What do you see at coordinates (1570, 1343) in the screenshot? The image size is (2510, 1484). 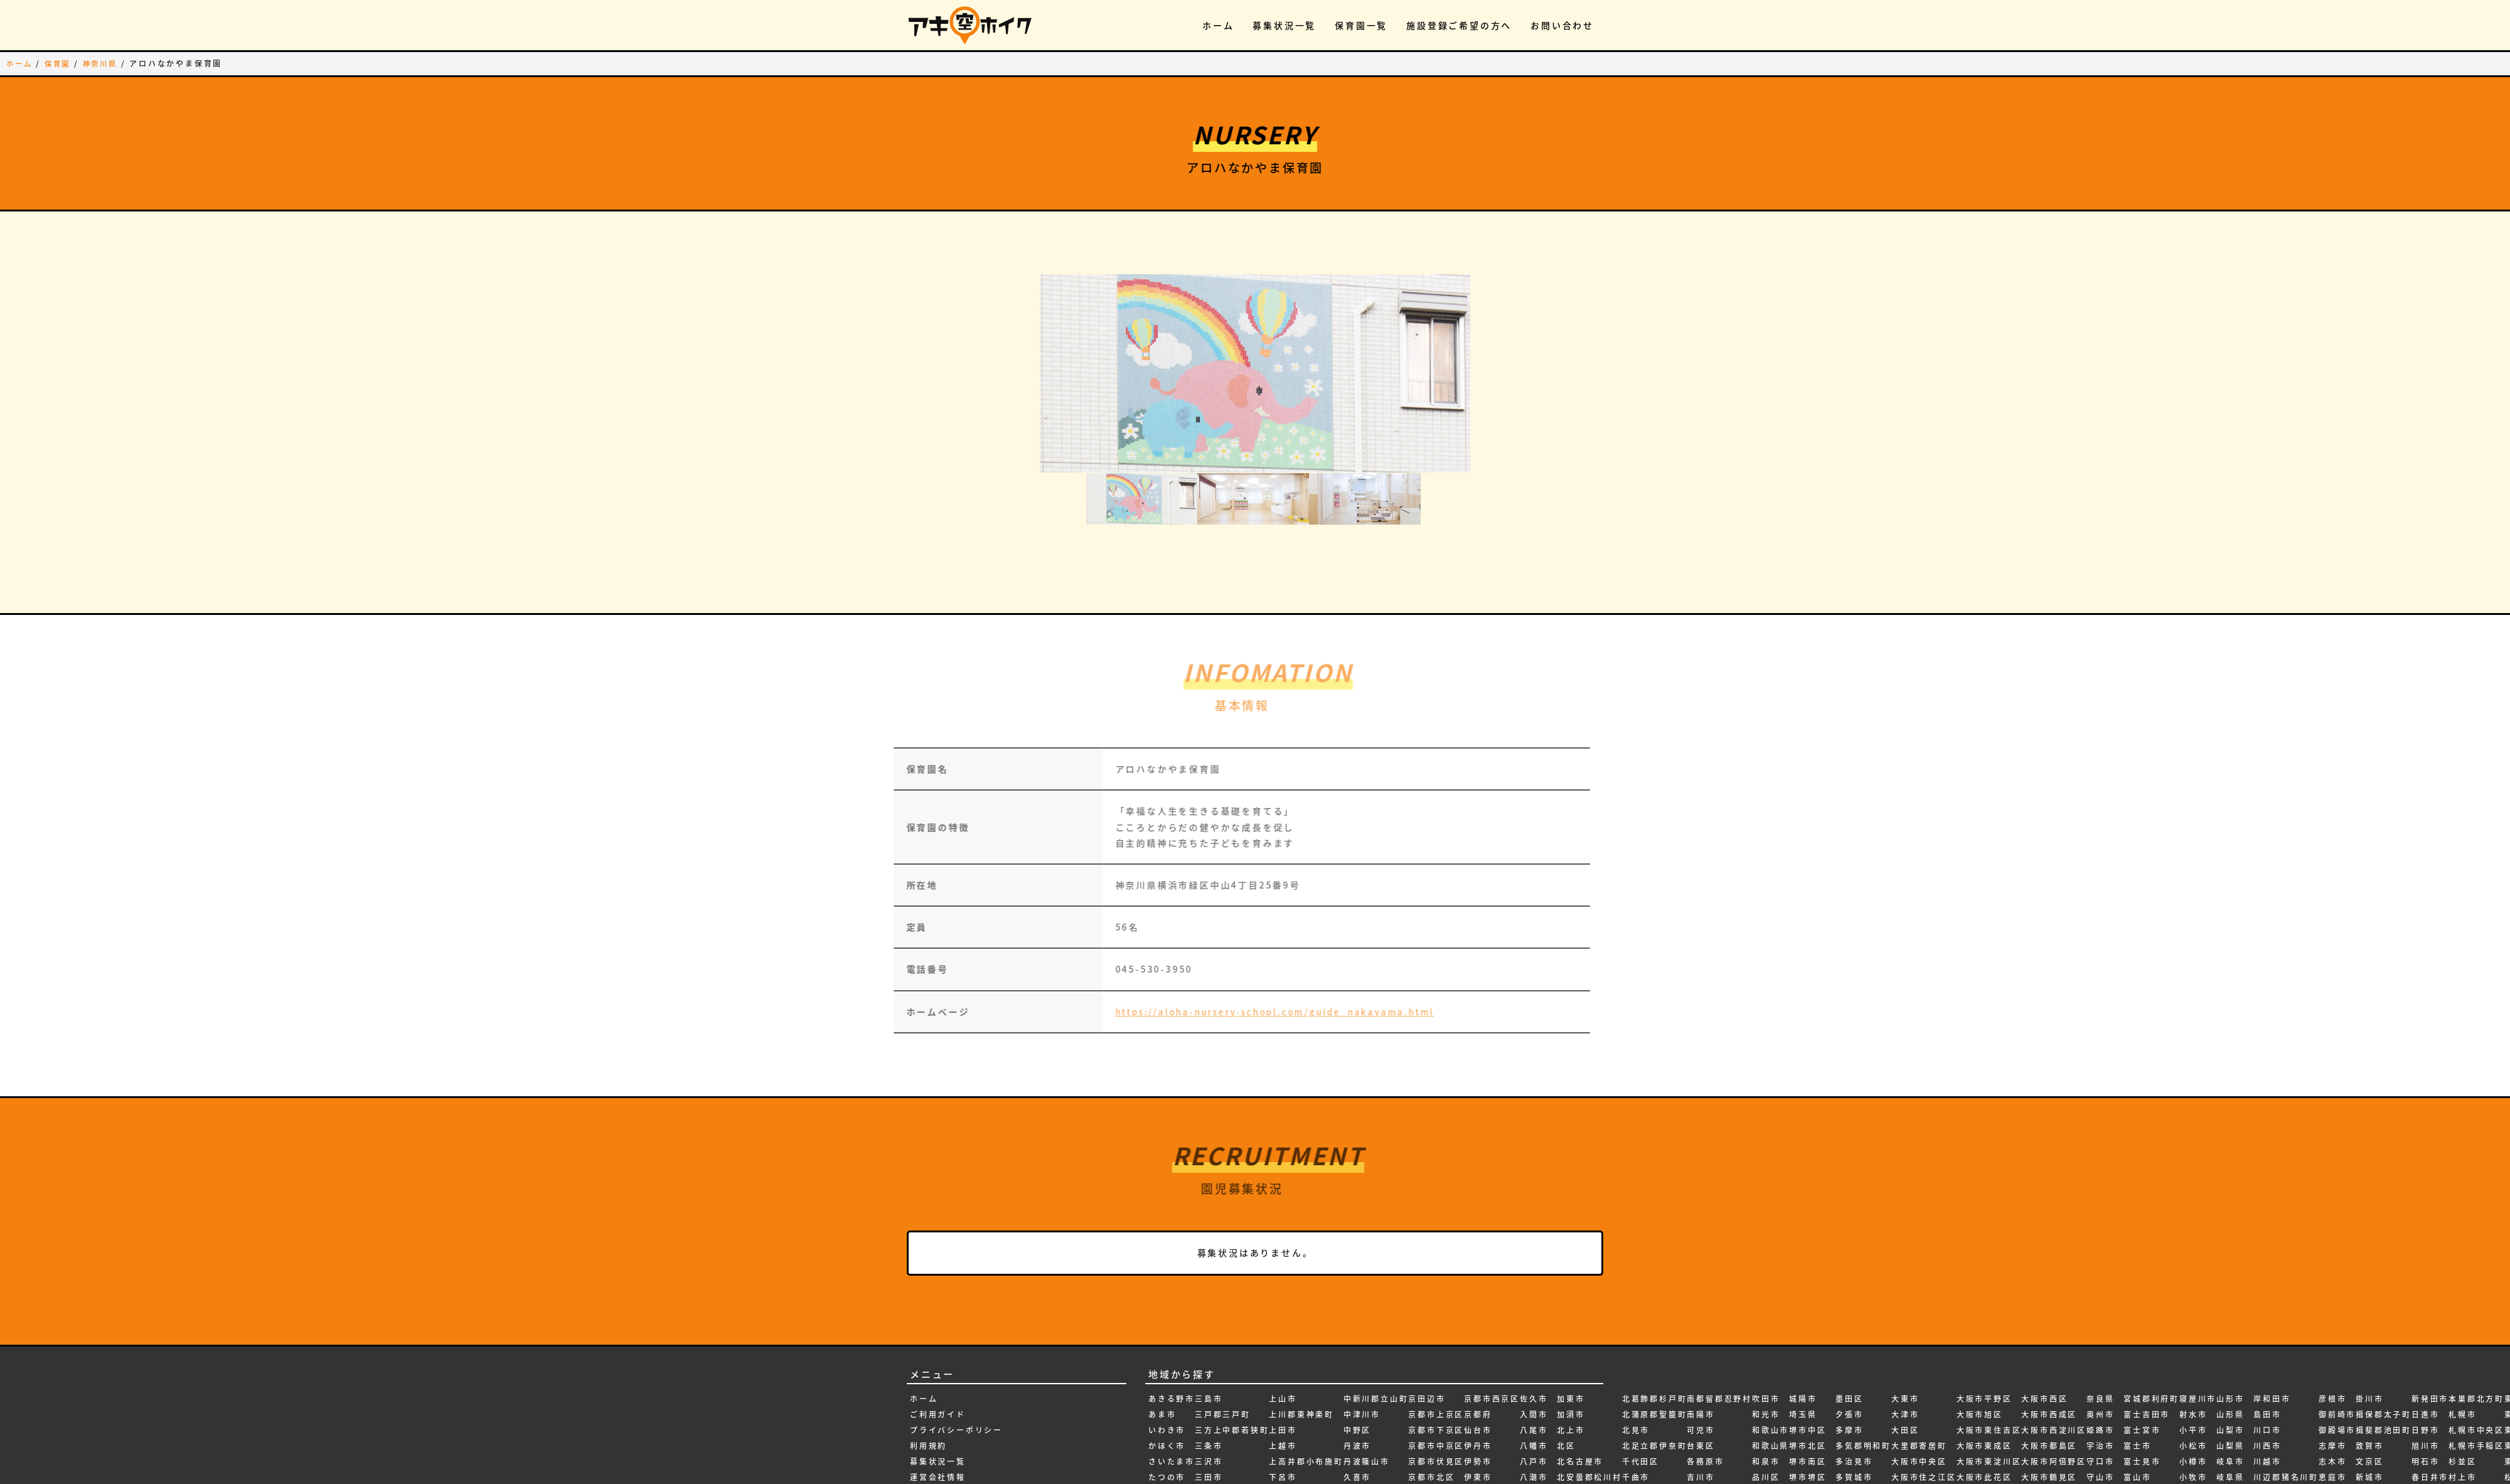 I see `北上市` at bounding box center [1570, 1343].